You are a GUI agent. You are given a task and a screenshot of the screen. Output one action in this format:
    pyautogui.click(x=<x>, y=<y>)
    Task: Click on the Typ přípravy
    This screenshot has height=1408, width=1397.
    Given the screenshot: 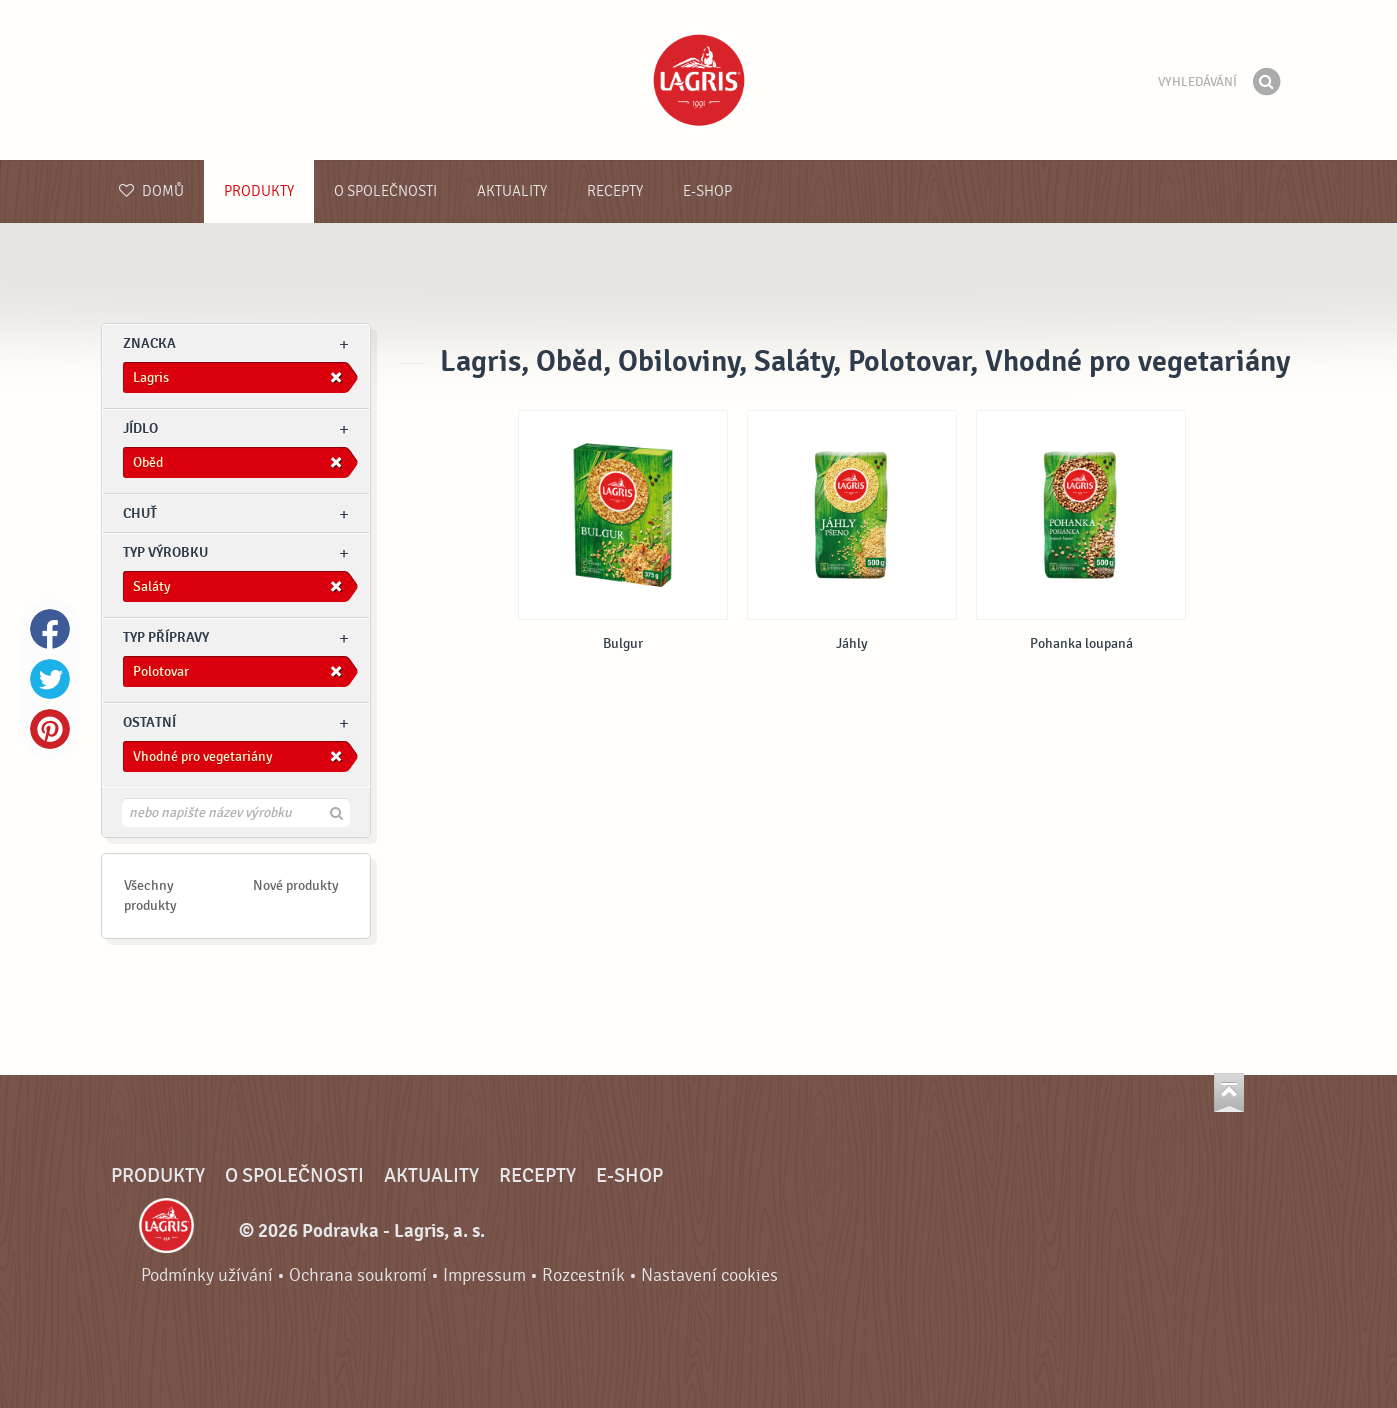 What is the action you would take?
    pyautogui.click(x=166, y=637)
    